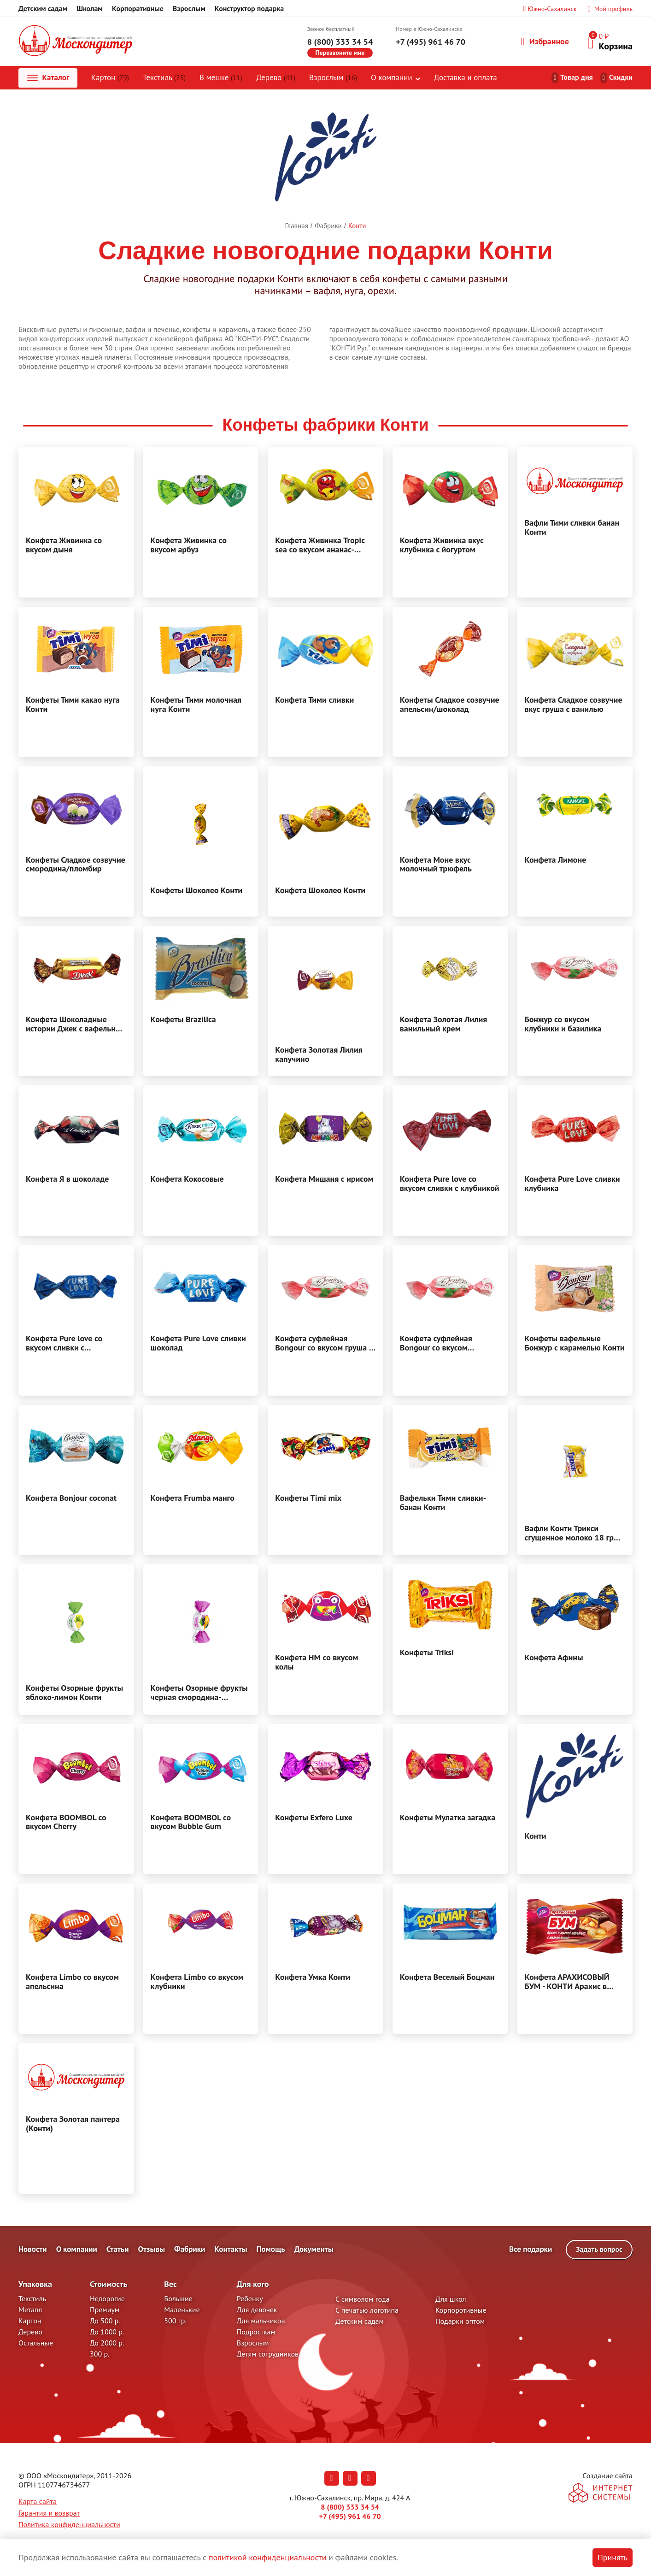 The height and width of the screenshot is (2576, 651). Describe the element at coordinates (110, 78) in the screenshot. I see `Картон` at that location.